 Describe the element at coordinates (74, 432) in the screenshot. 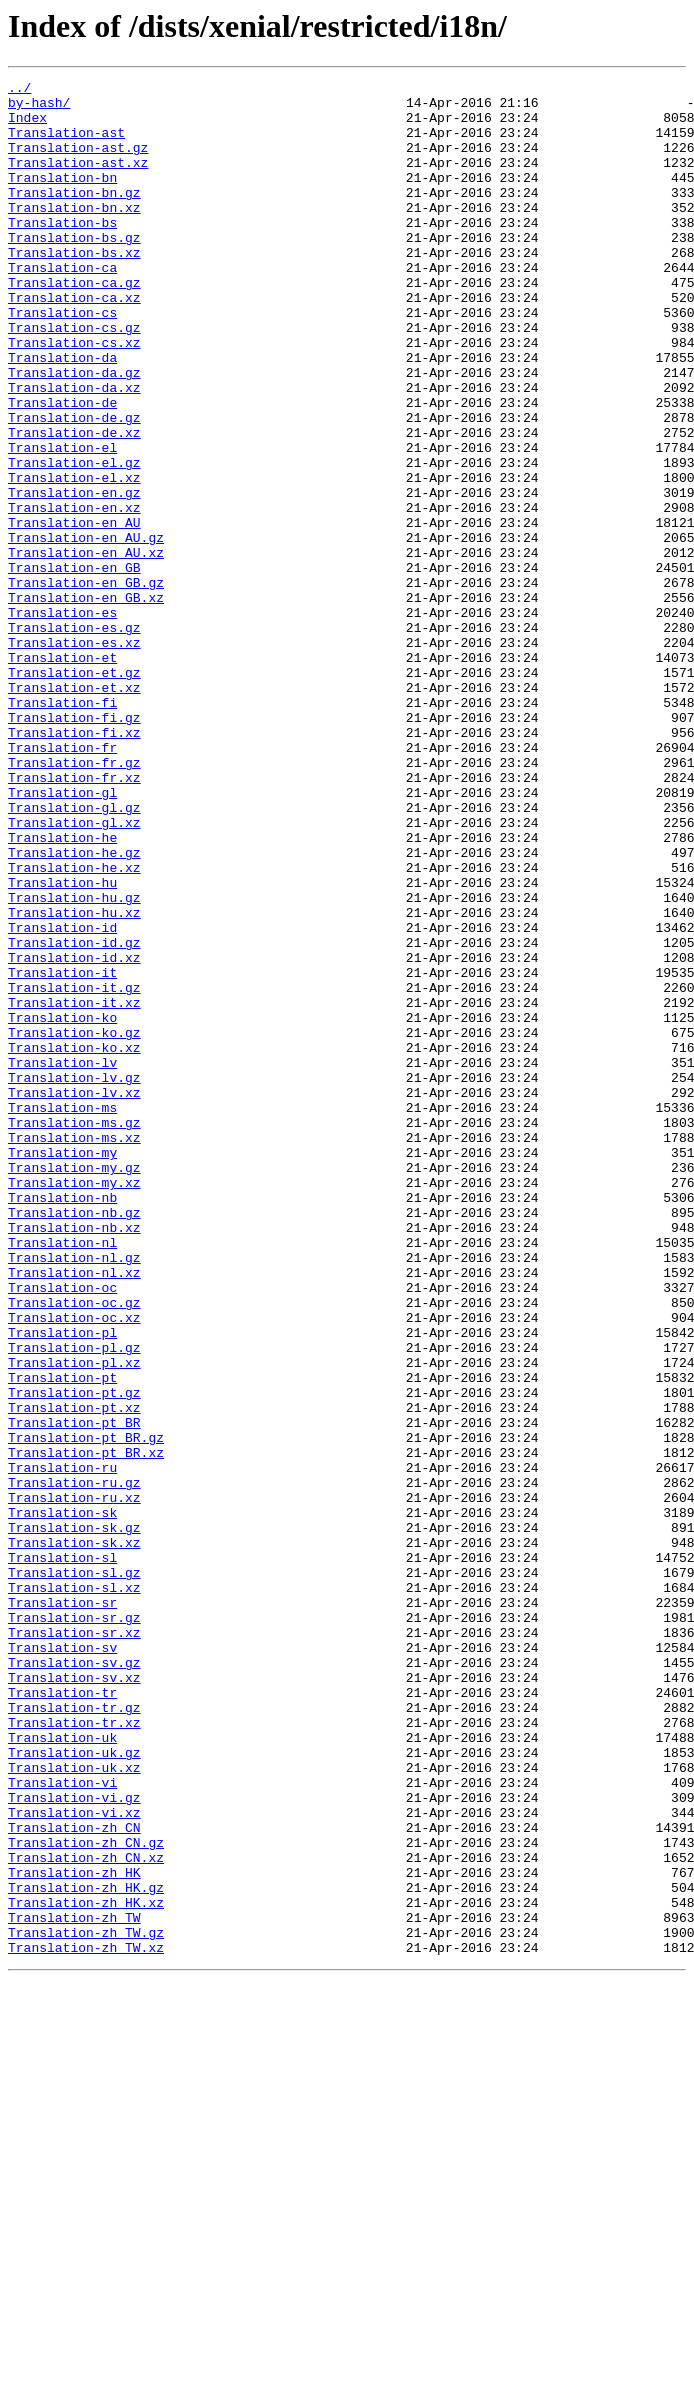

I see `Translation-da.gz` at that location.